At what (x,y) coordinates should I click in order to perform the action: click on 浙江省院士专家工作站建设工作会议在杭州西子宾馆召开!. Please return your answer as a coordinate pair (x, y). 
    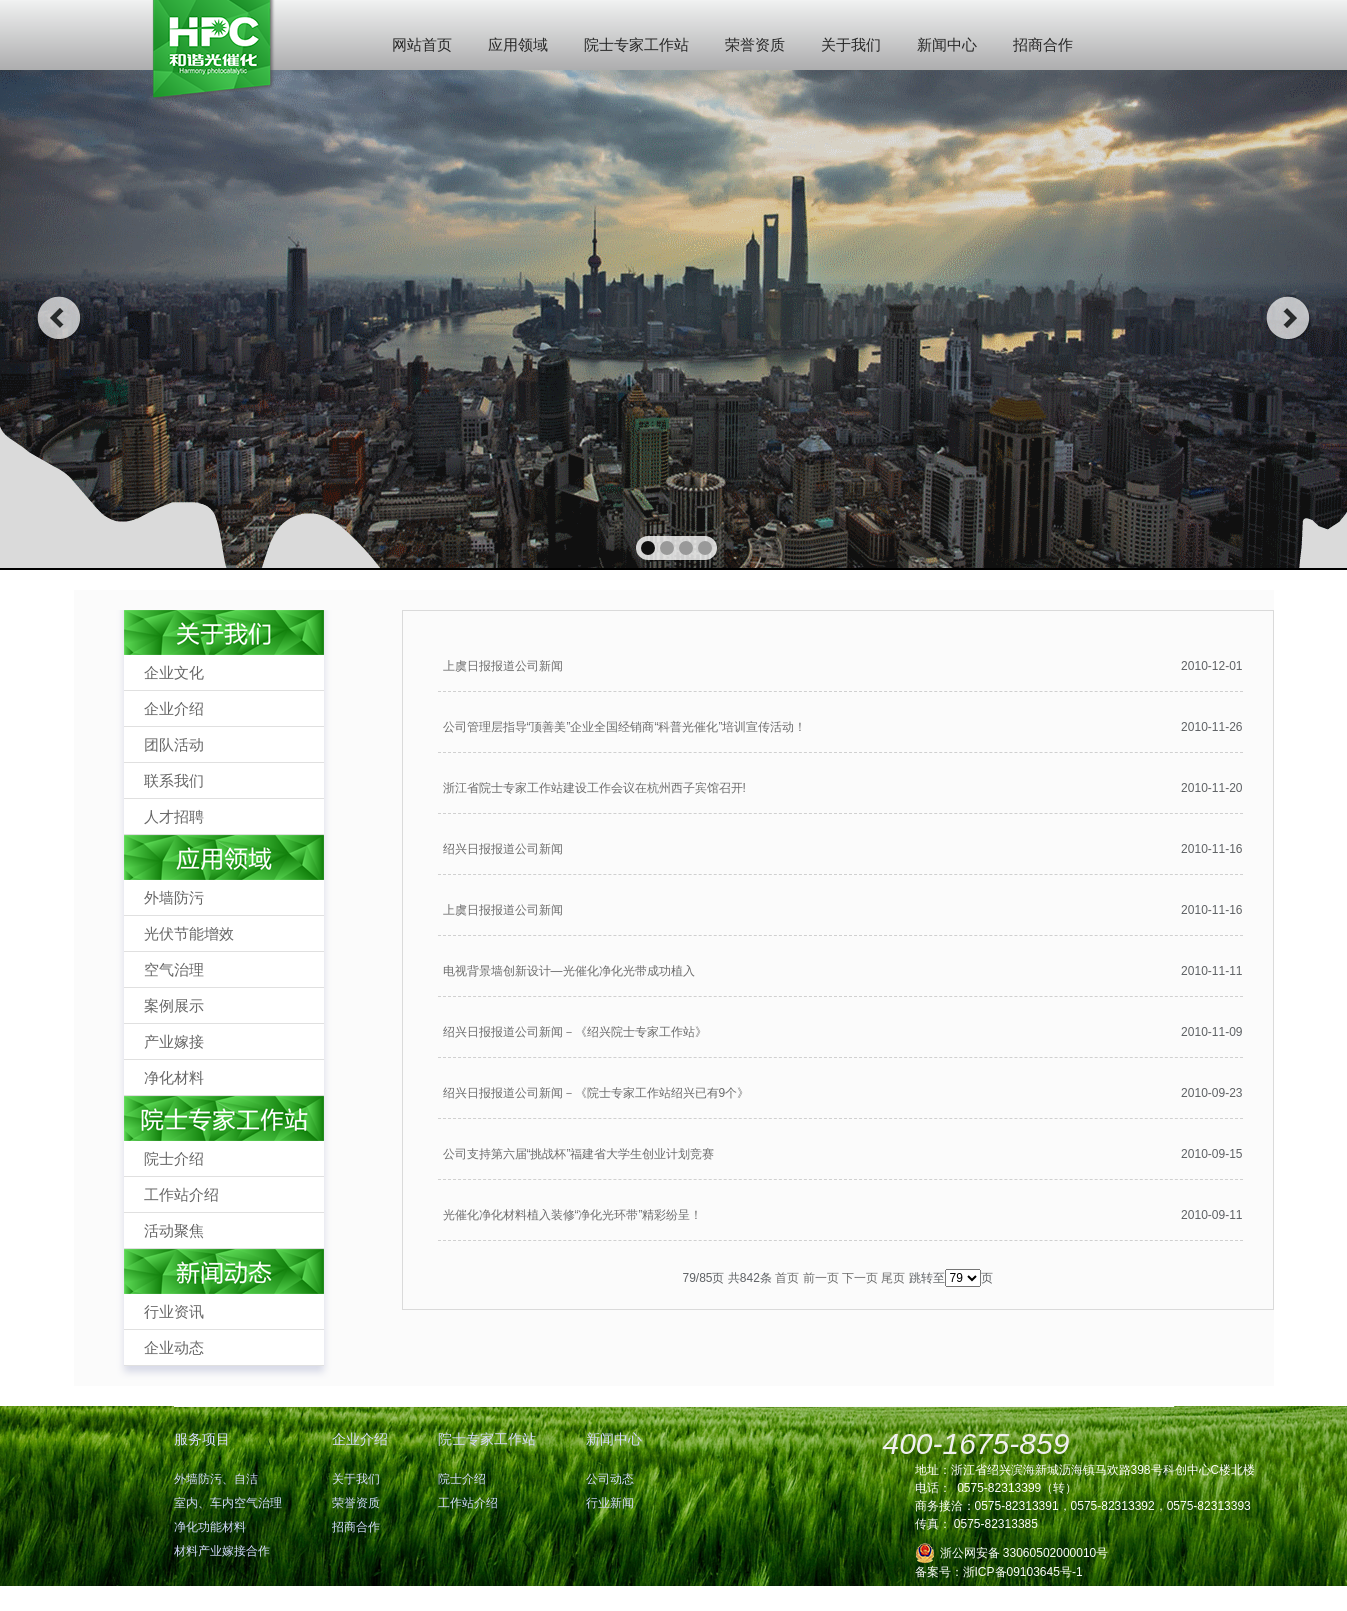
    Looking at the image, I should click on (594, 788).